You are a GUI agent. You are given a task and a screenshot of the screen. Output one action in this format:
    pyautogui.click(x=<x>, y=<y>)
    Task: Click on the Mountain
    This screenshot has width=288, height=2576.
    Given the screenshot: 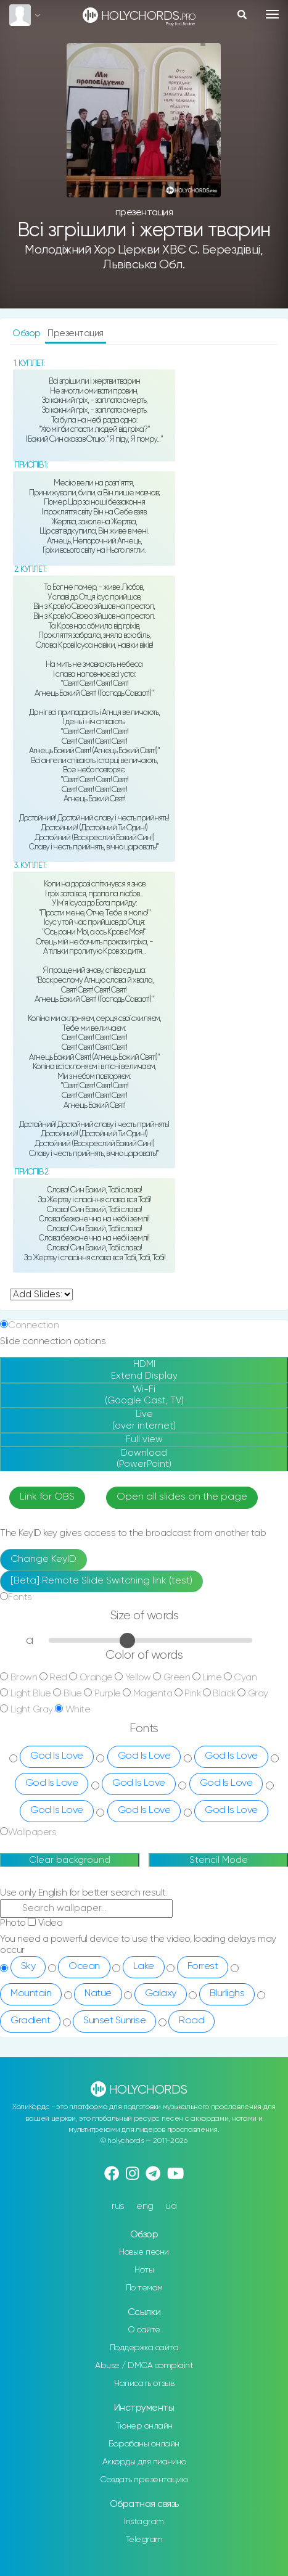 What is the action you would take?
    pyautogui.click(x=30, y=1994)
    